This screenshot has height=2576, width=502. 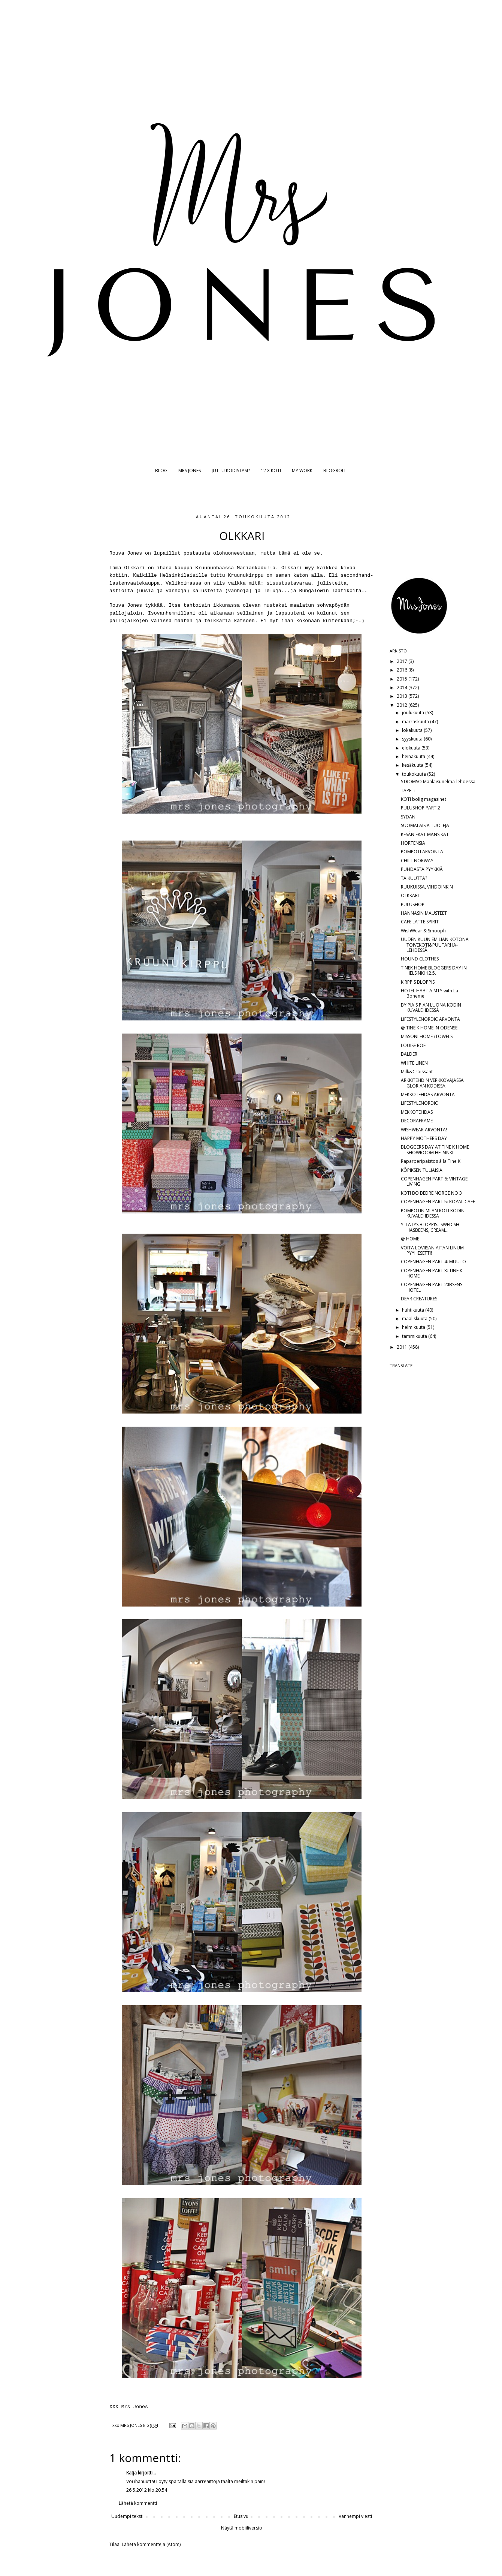 I want to click on MEKKOTEHDAS, so click(x=417, y=1112).